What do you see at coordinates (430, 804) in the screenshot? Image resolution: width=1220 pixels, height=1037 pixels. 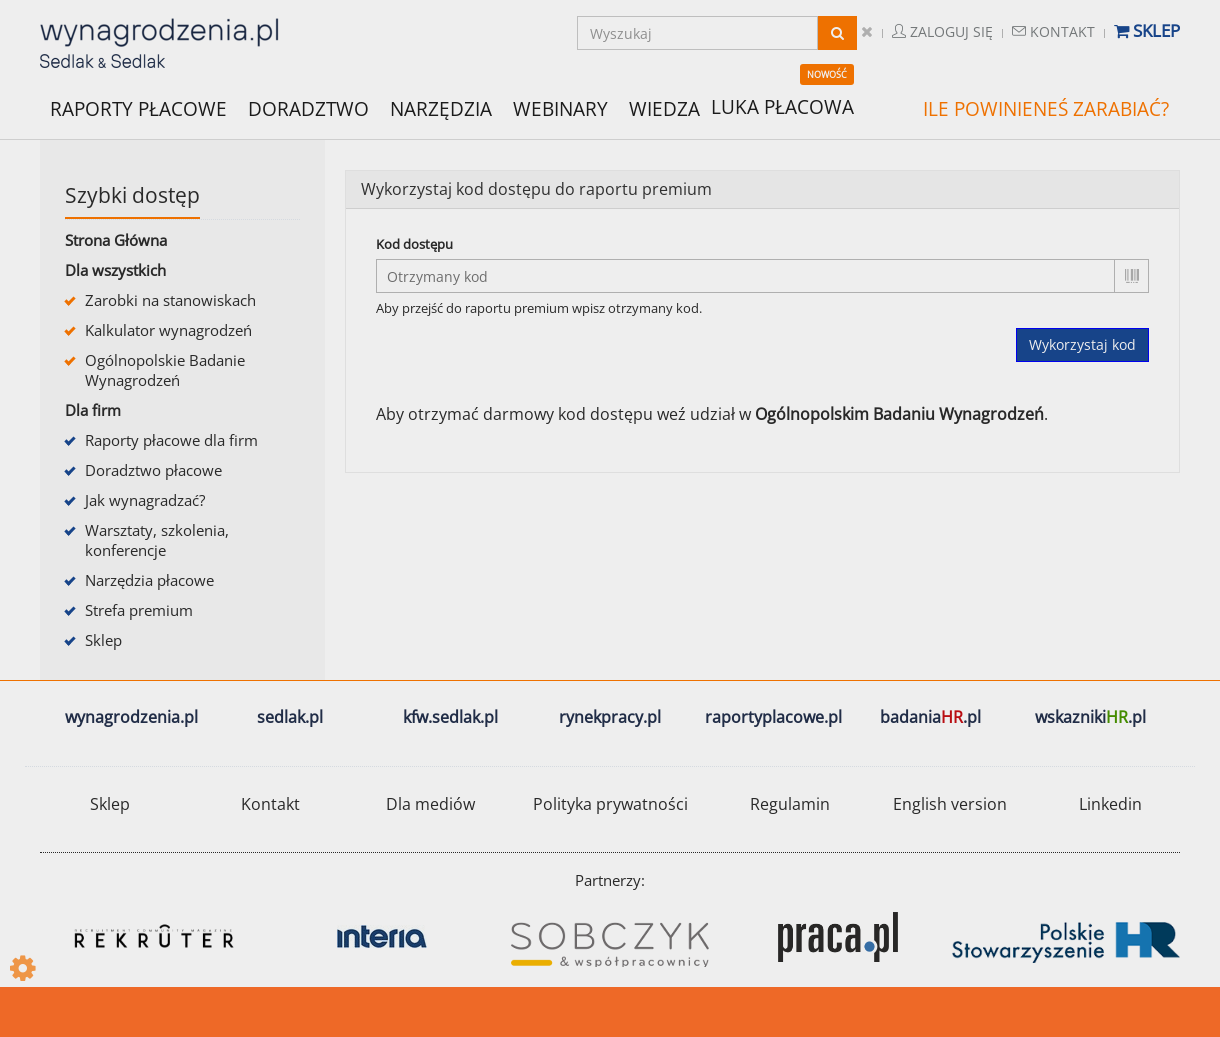 I see `Dla mediów` at bounding box center [430, 804].